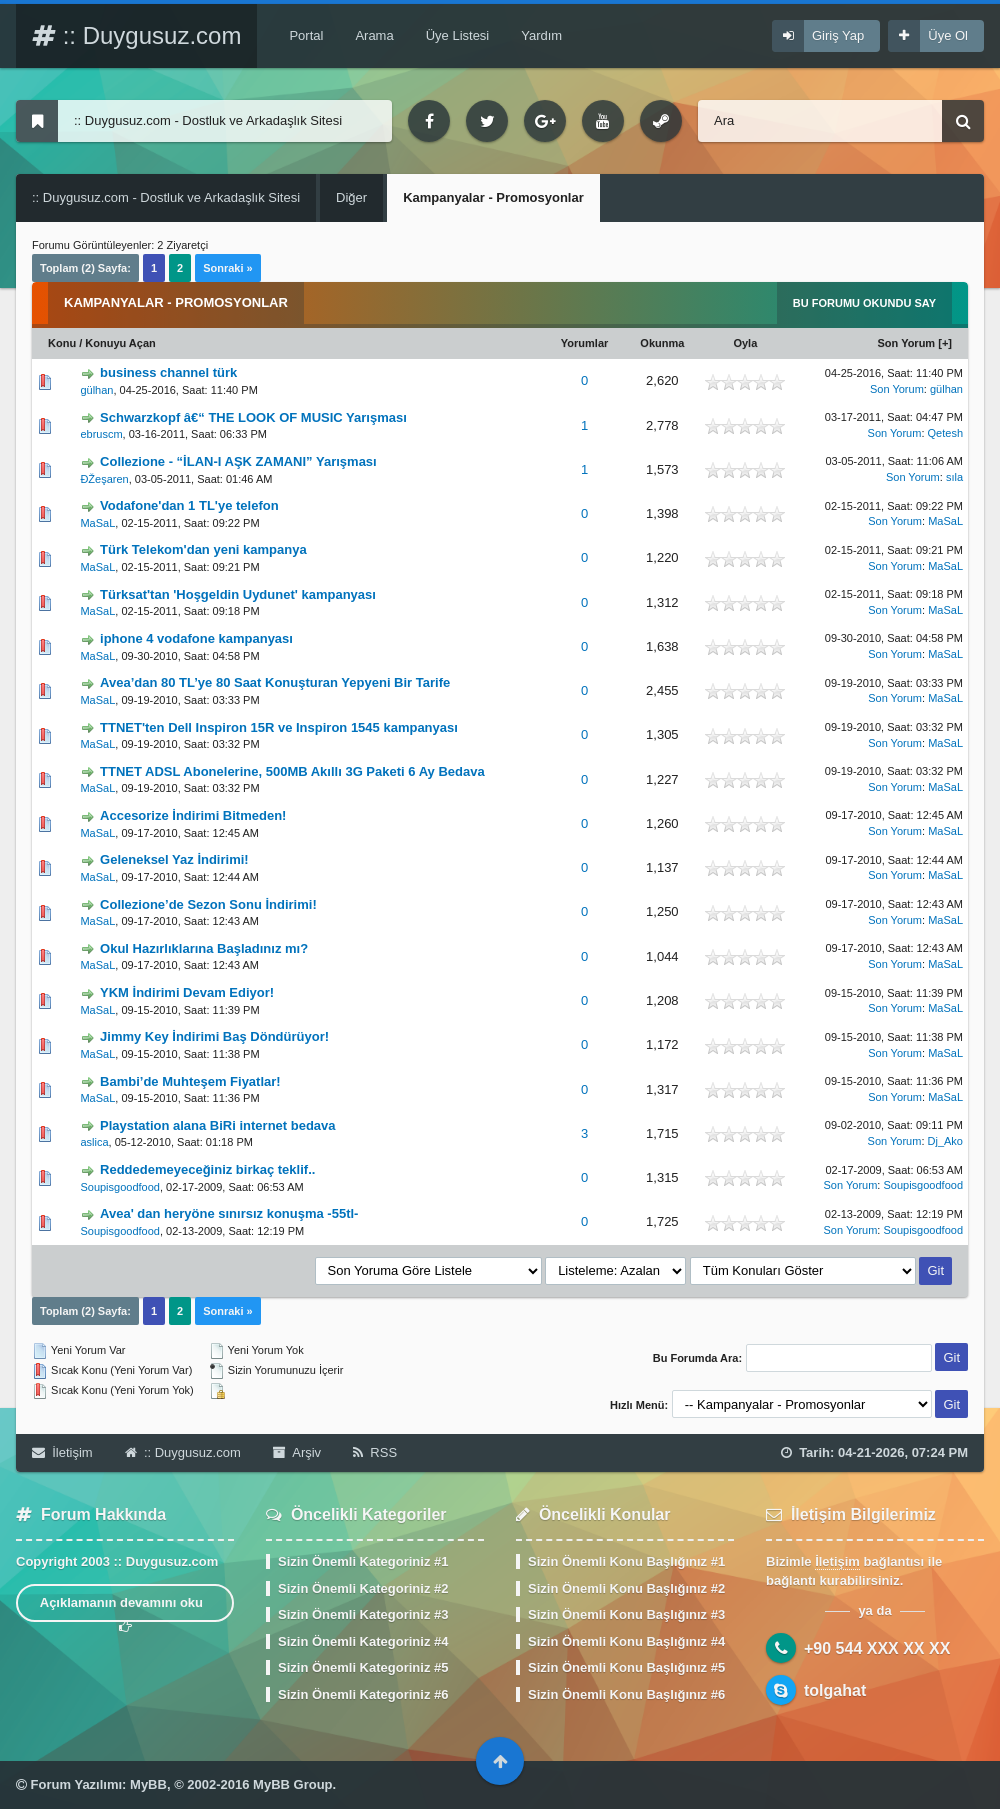 This screenshot has width=1000, height=1809. What do you see at coordinates (253, 417) in the screenshot?
I see `Schwarzkopf â€“ THE LOOK OF MUSIC Yarışması` at bounding box center [253, 417].